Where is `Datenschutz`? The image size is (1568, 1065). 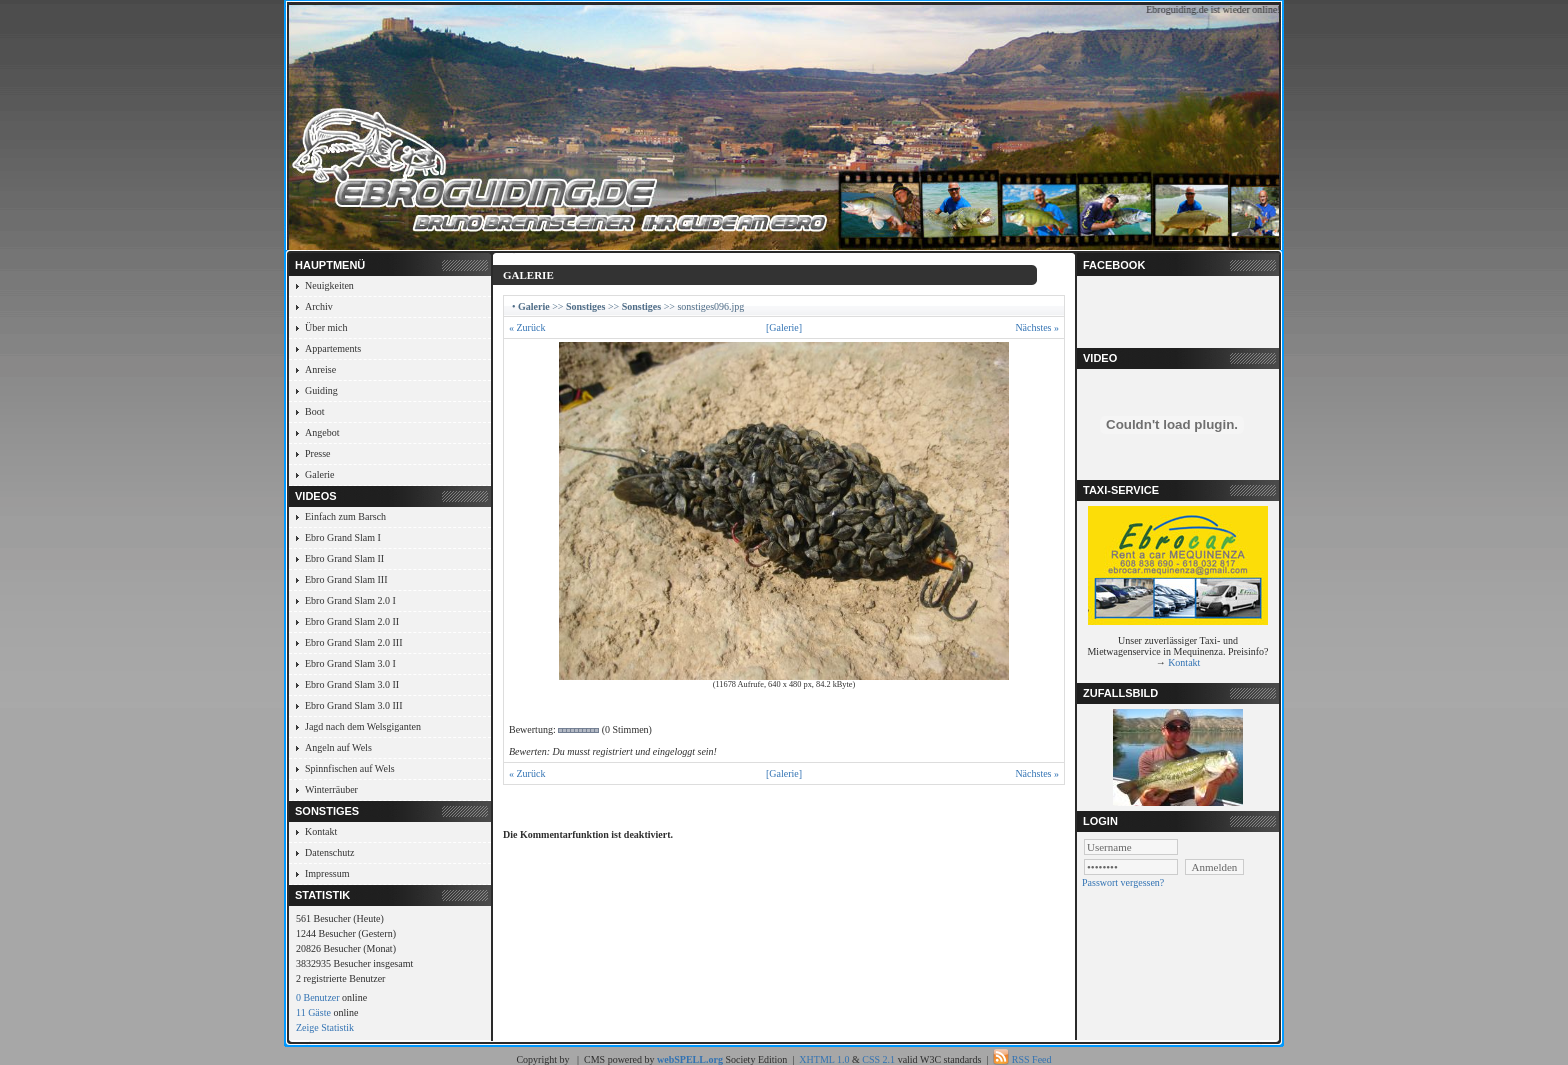
Datenschutz is located at coordinates (329, 852).